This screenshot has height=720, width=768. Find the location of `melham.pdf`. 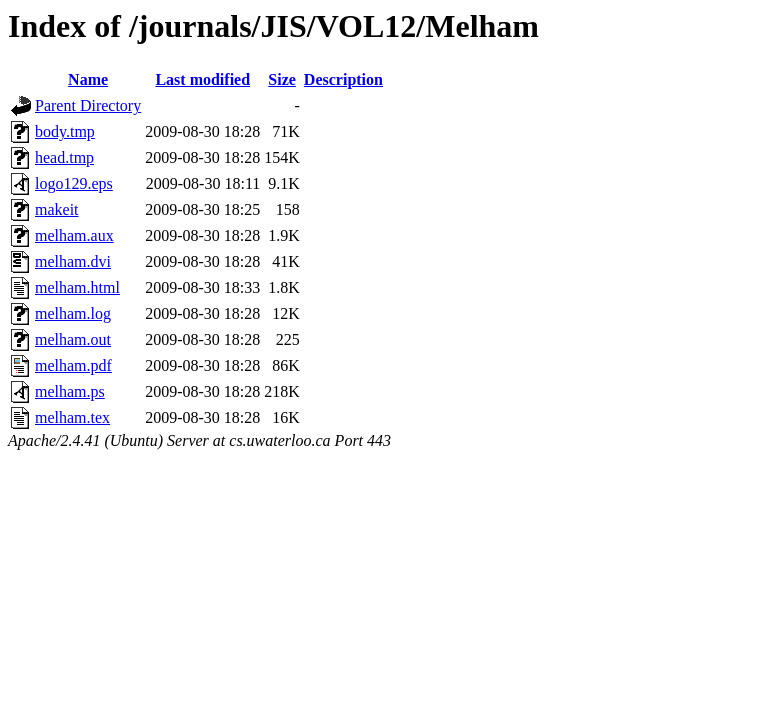

melham.pdf is located at coordinates (73, 365).